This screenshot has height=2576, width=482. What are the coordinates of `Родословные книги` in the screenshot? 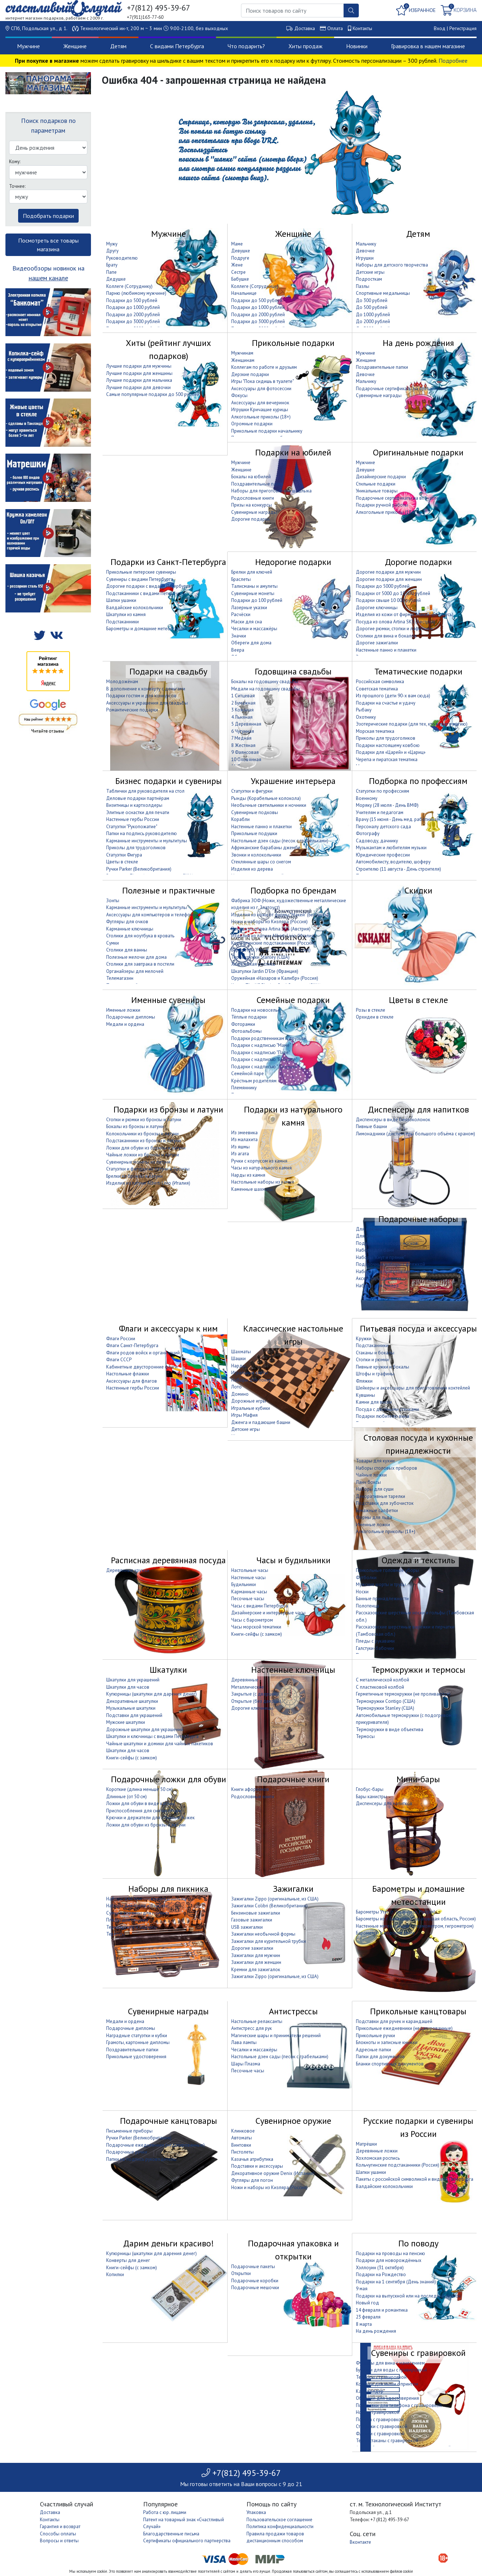 It's located at (252, 498).